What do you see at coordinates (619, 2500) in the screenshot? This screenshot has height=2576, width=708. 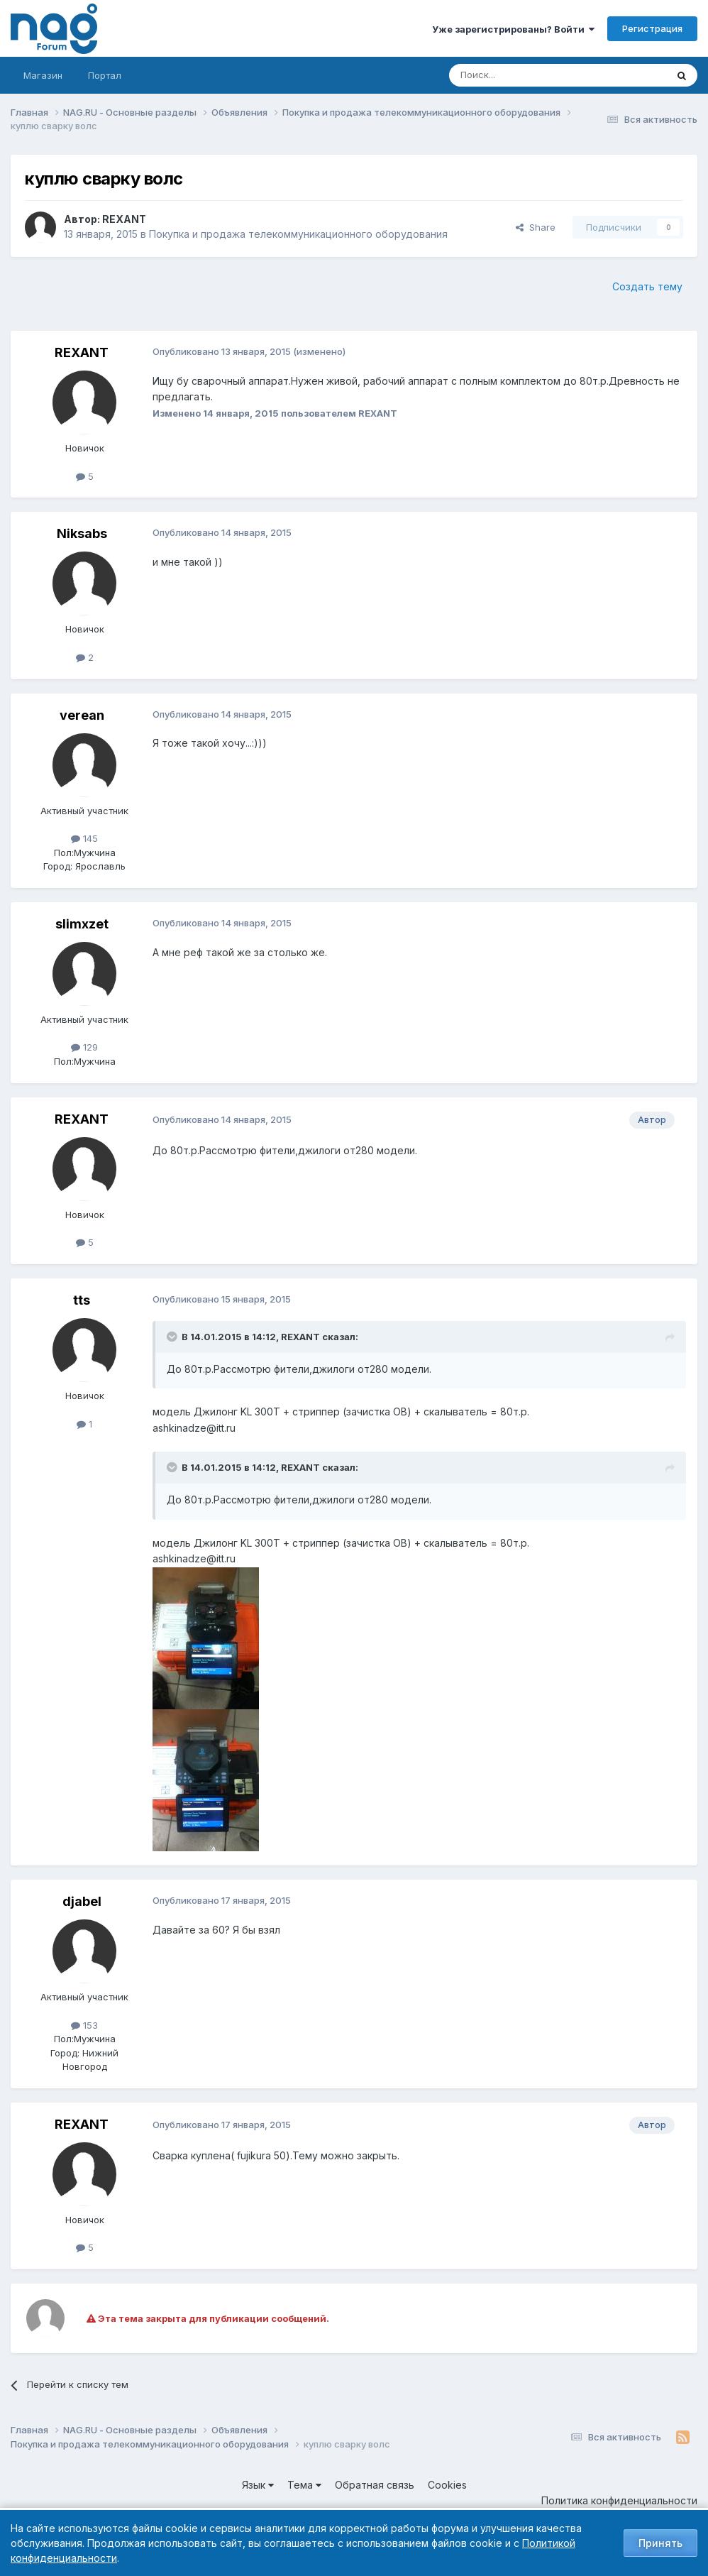 I see `Политика конфиденциальности` at bounding box center [619, 2500].